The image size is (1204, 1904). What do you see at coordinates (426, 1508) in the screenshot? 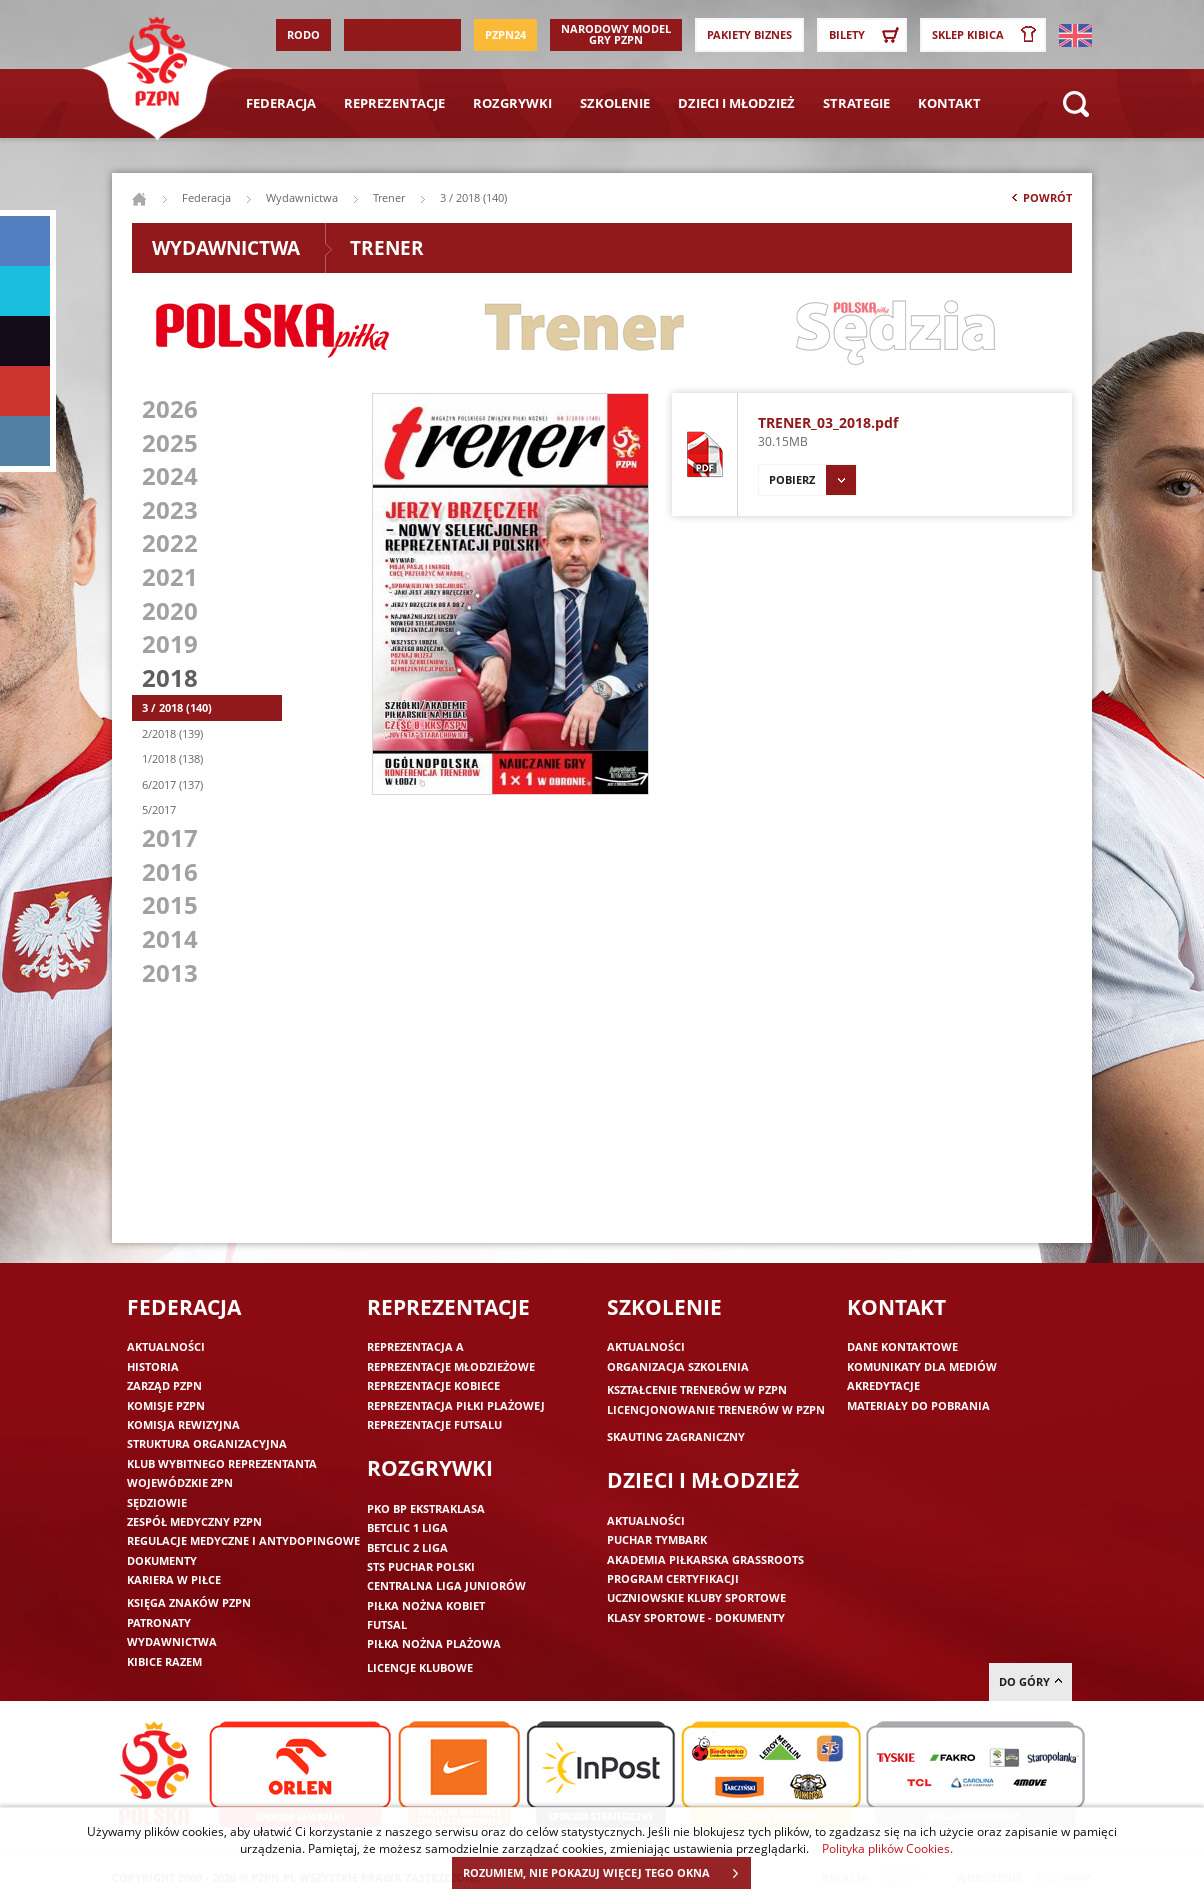
I see `PKO BP Ekstraklasa` at bounding box center [426, 1508].